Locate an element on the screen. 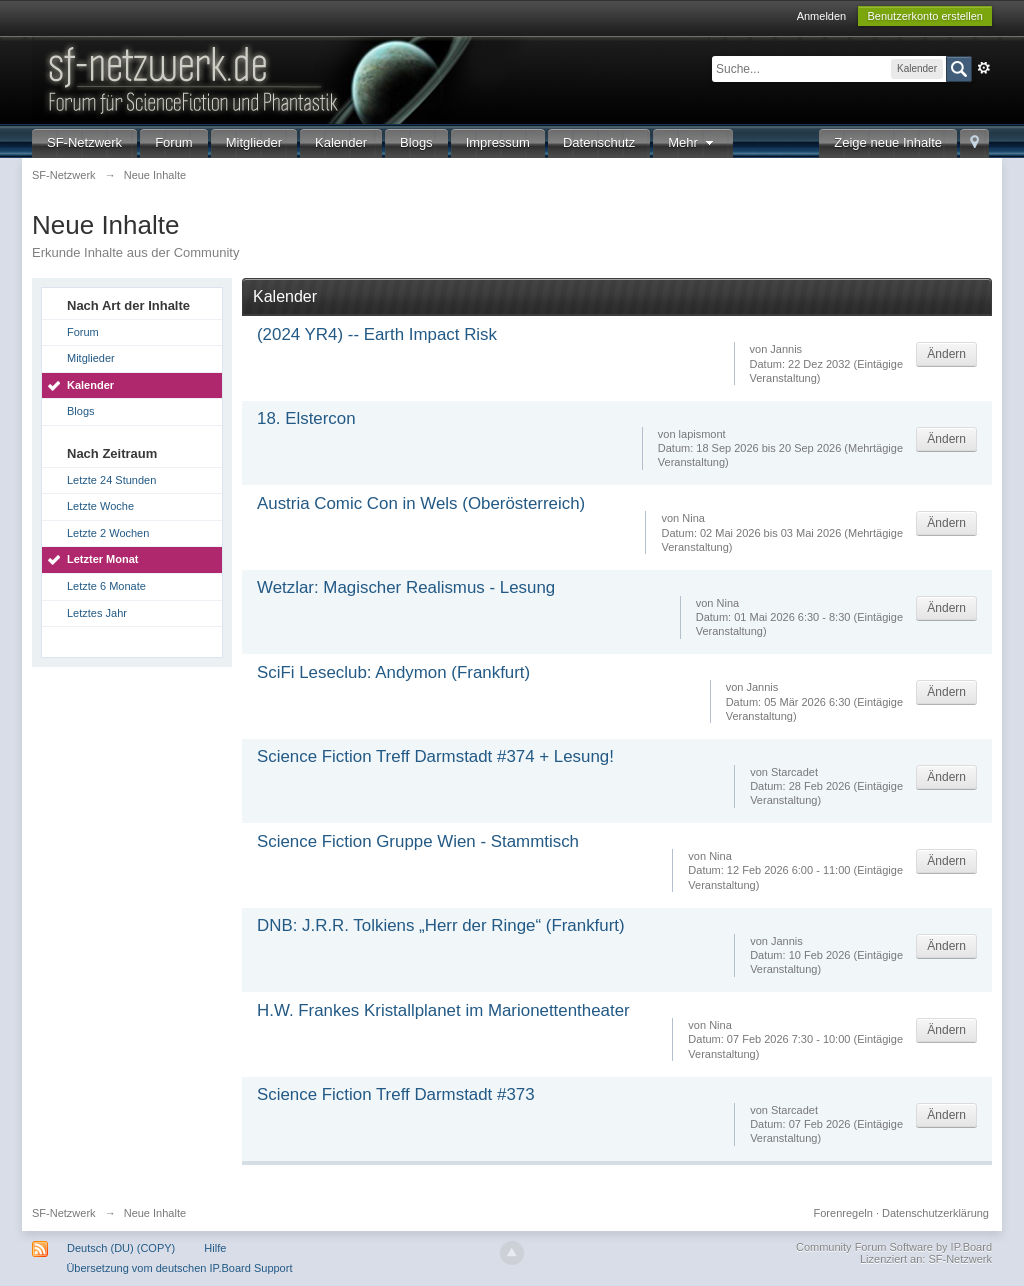  Impressum is located at coordinates (498, 142).